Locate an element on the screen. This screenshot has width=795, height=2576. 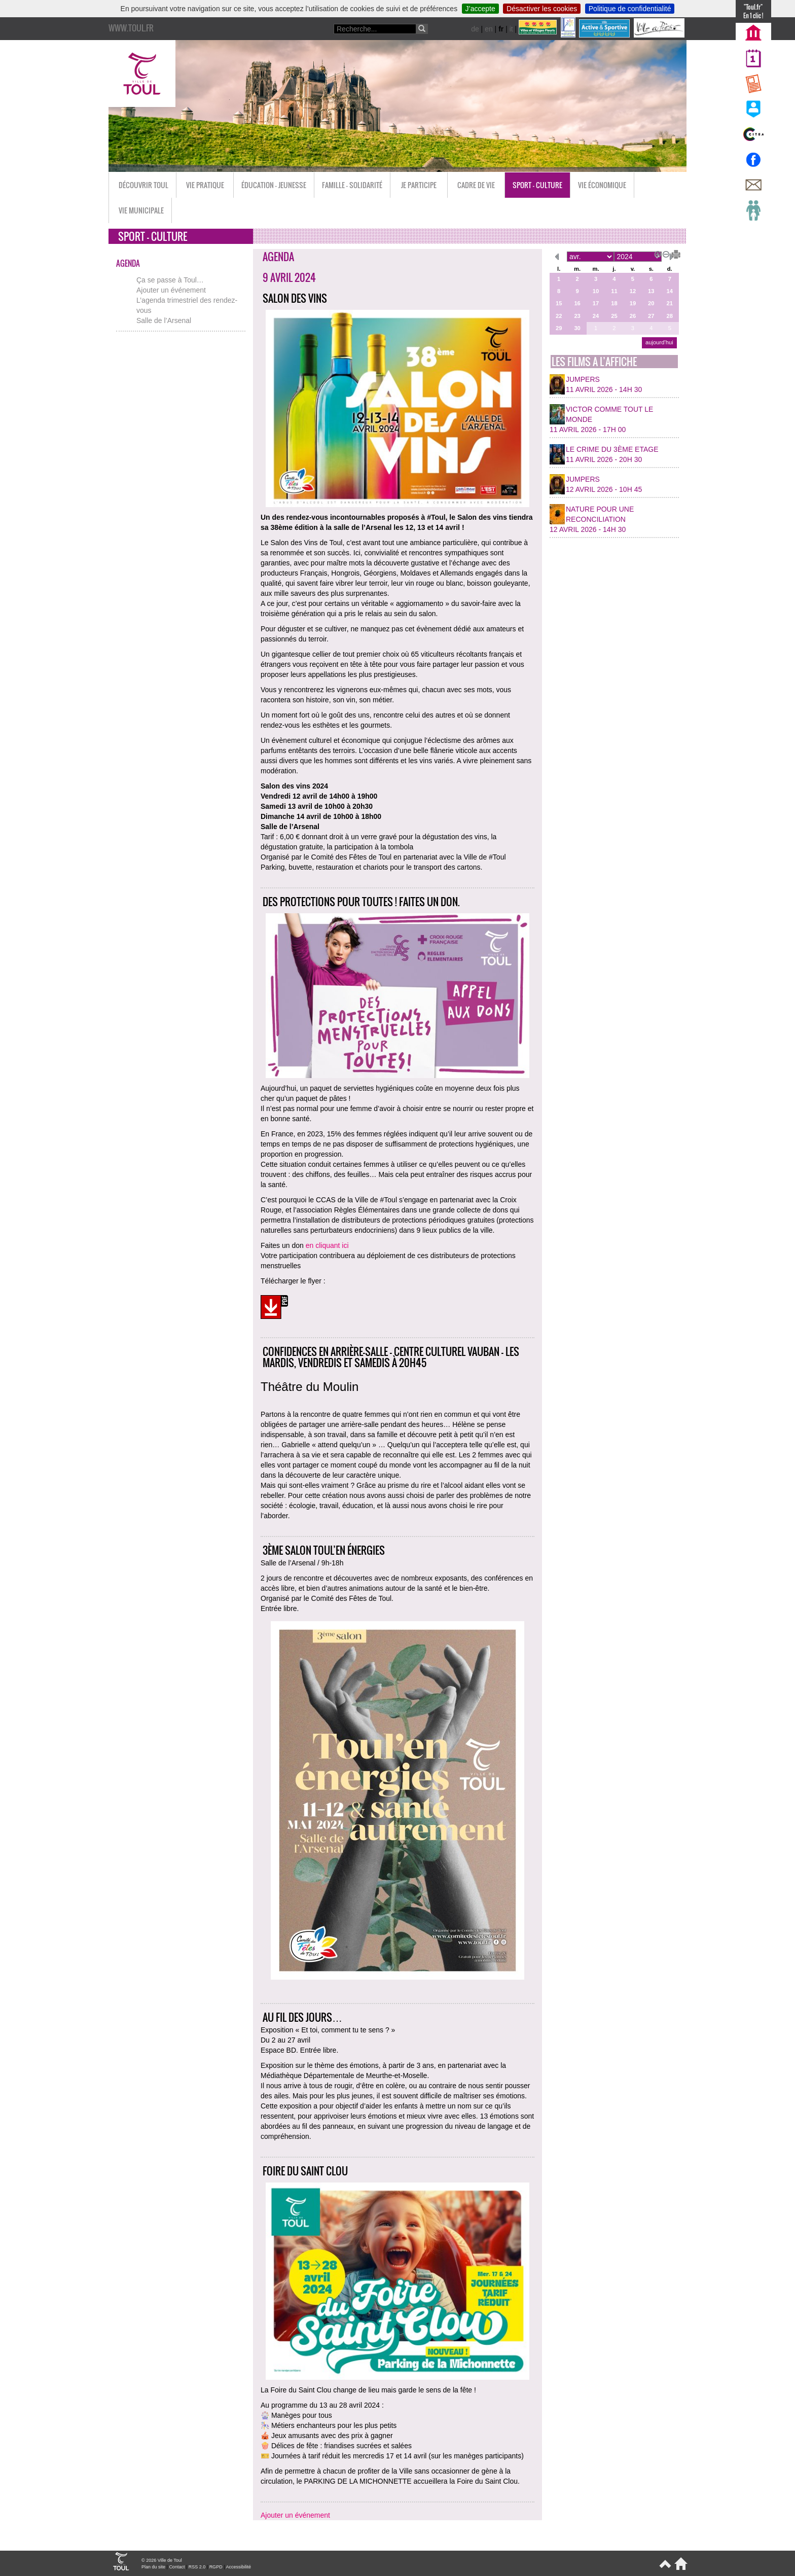
Famille - Solidarité is located at coordinates (352, 185).